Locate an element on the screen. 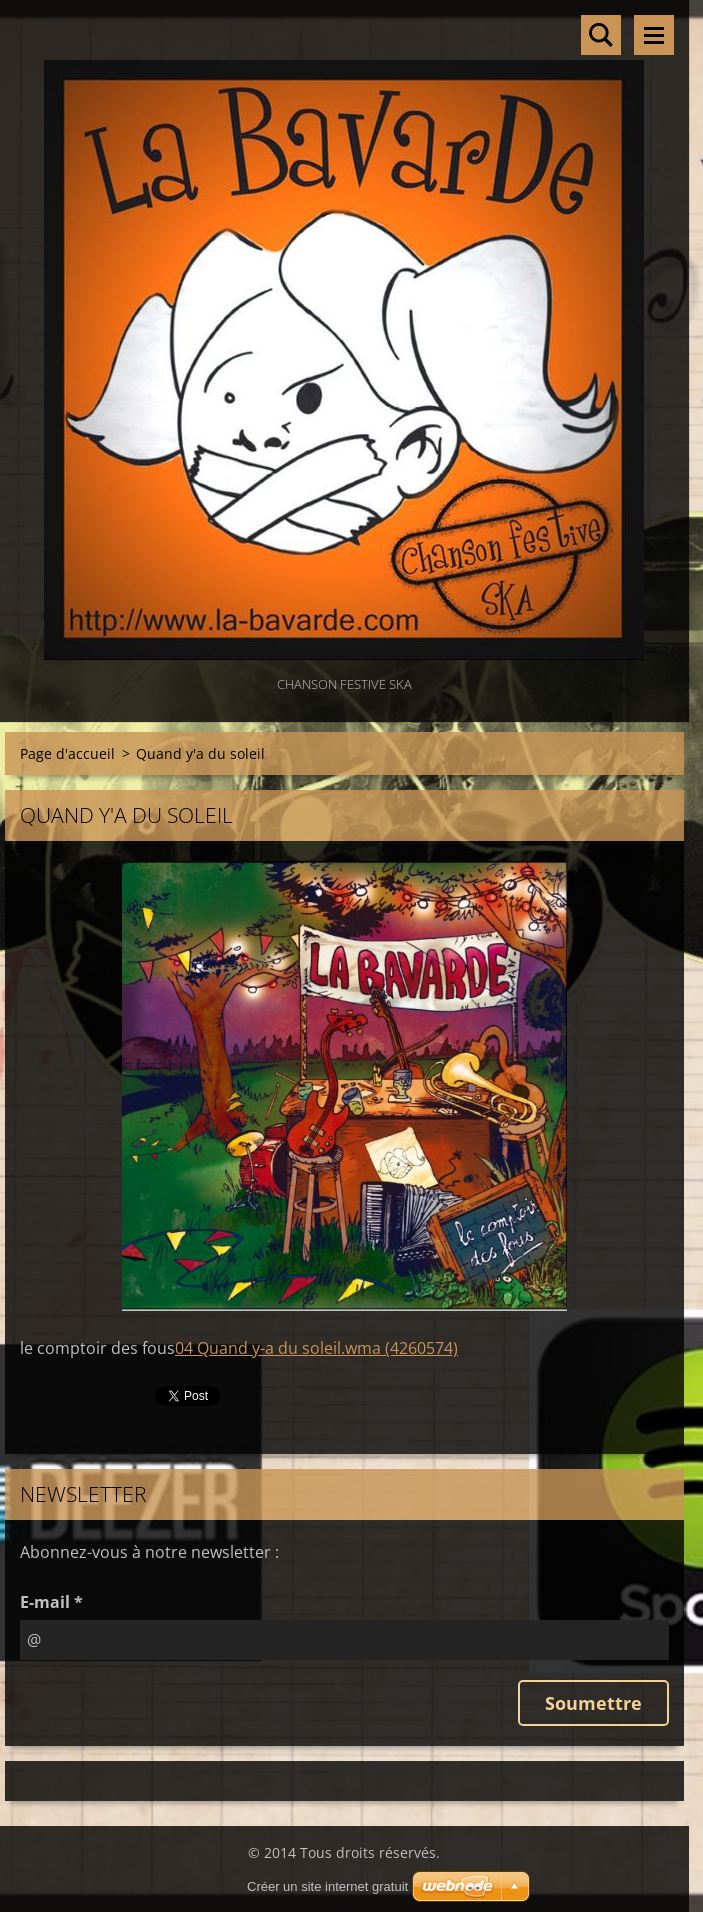 The width and height of the screenshot is (703, 1912). Créer un site internet gratuit is located at coordinates (327, 1886).